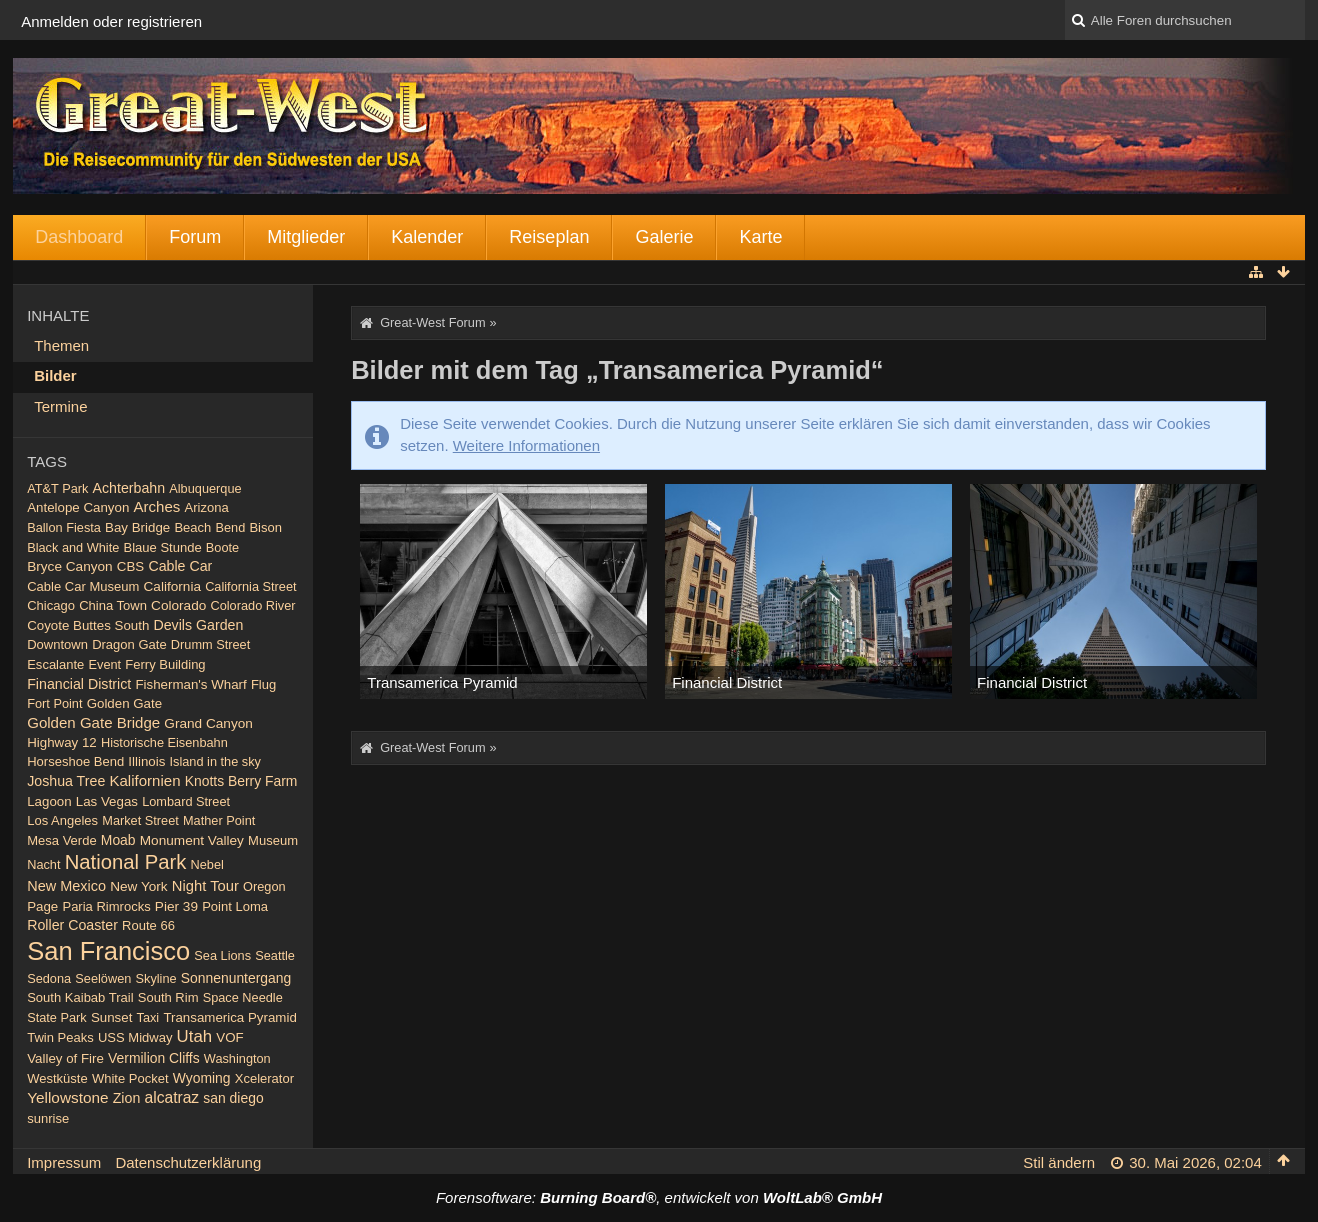 The height and width of the screenshot is (1222, 1318). I want to click on Mitglieder, so click(306, 237).